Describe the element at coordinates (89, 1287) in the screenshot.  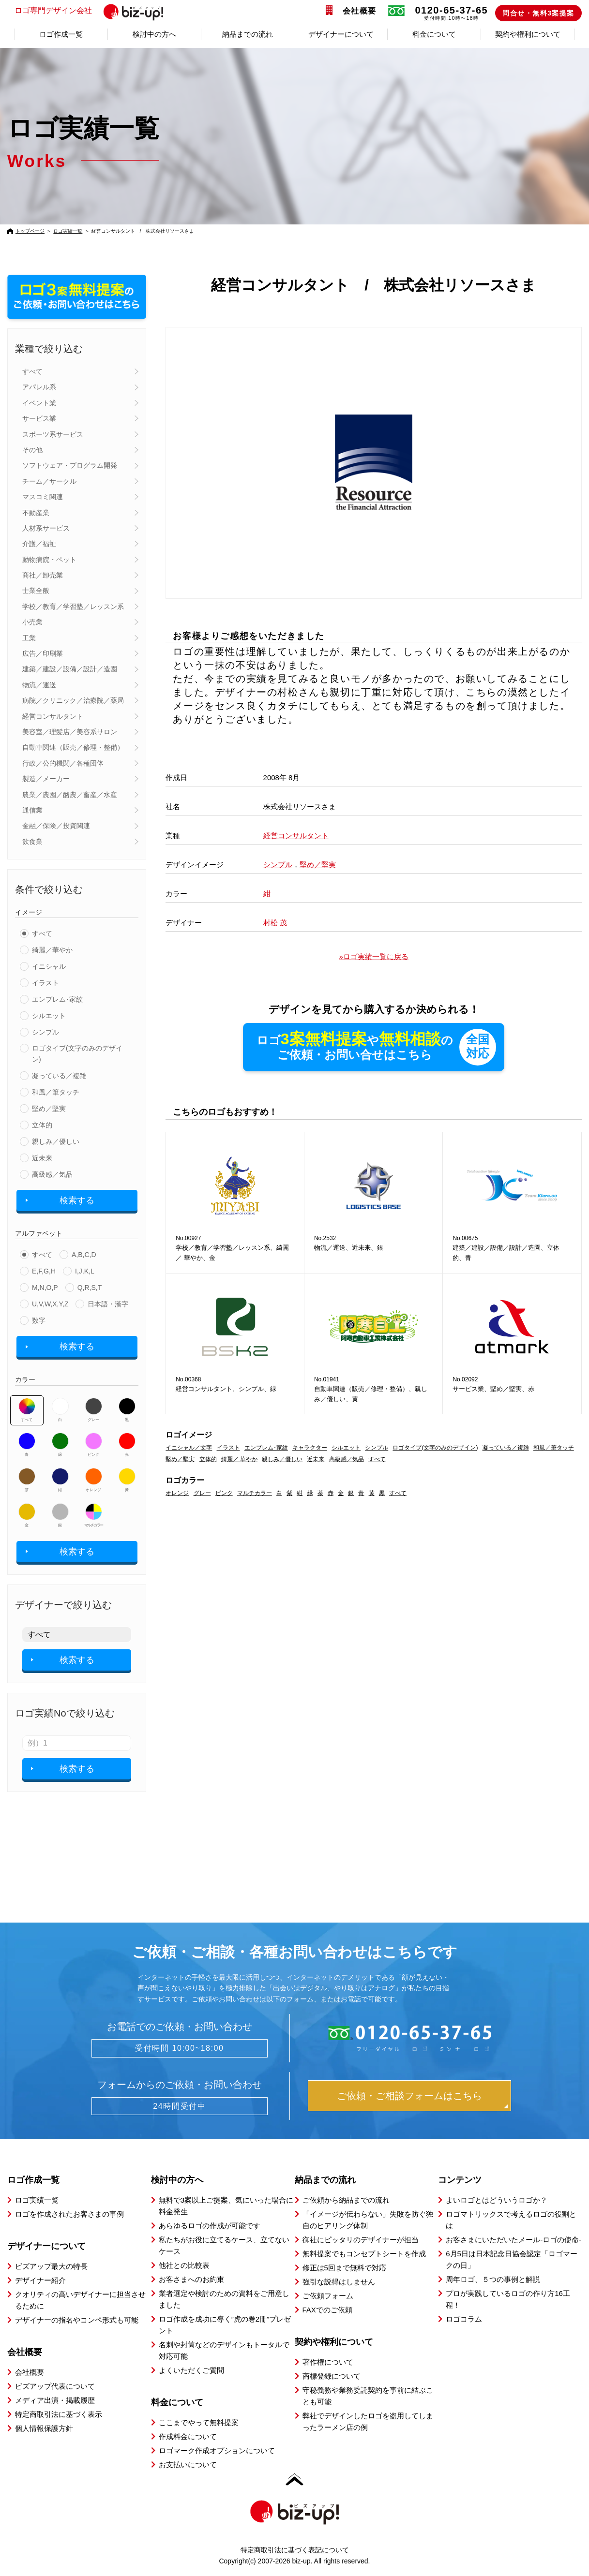
I see `Q,R,S,T` at that location.